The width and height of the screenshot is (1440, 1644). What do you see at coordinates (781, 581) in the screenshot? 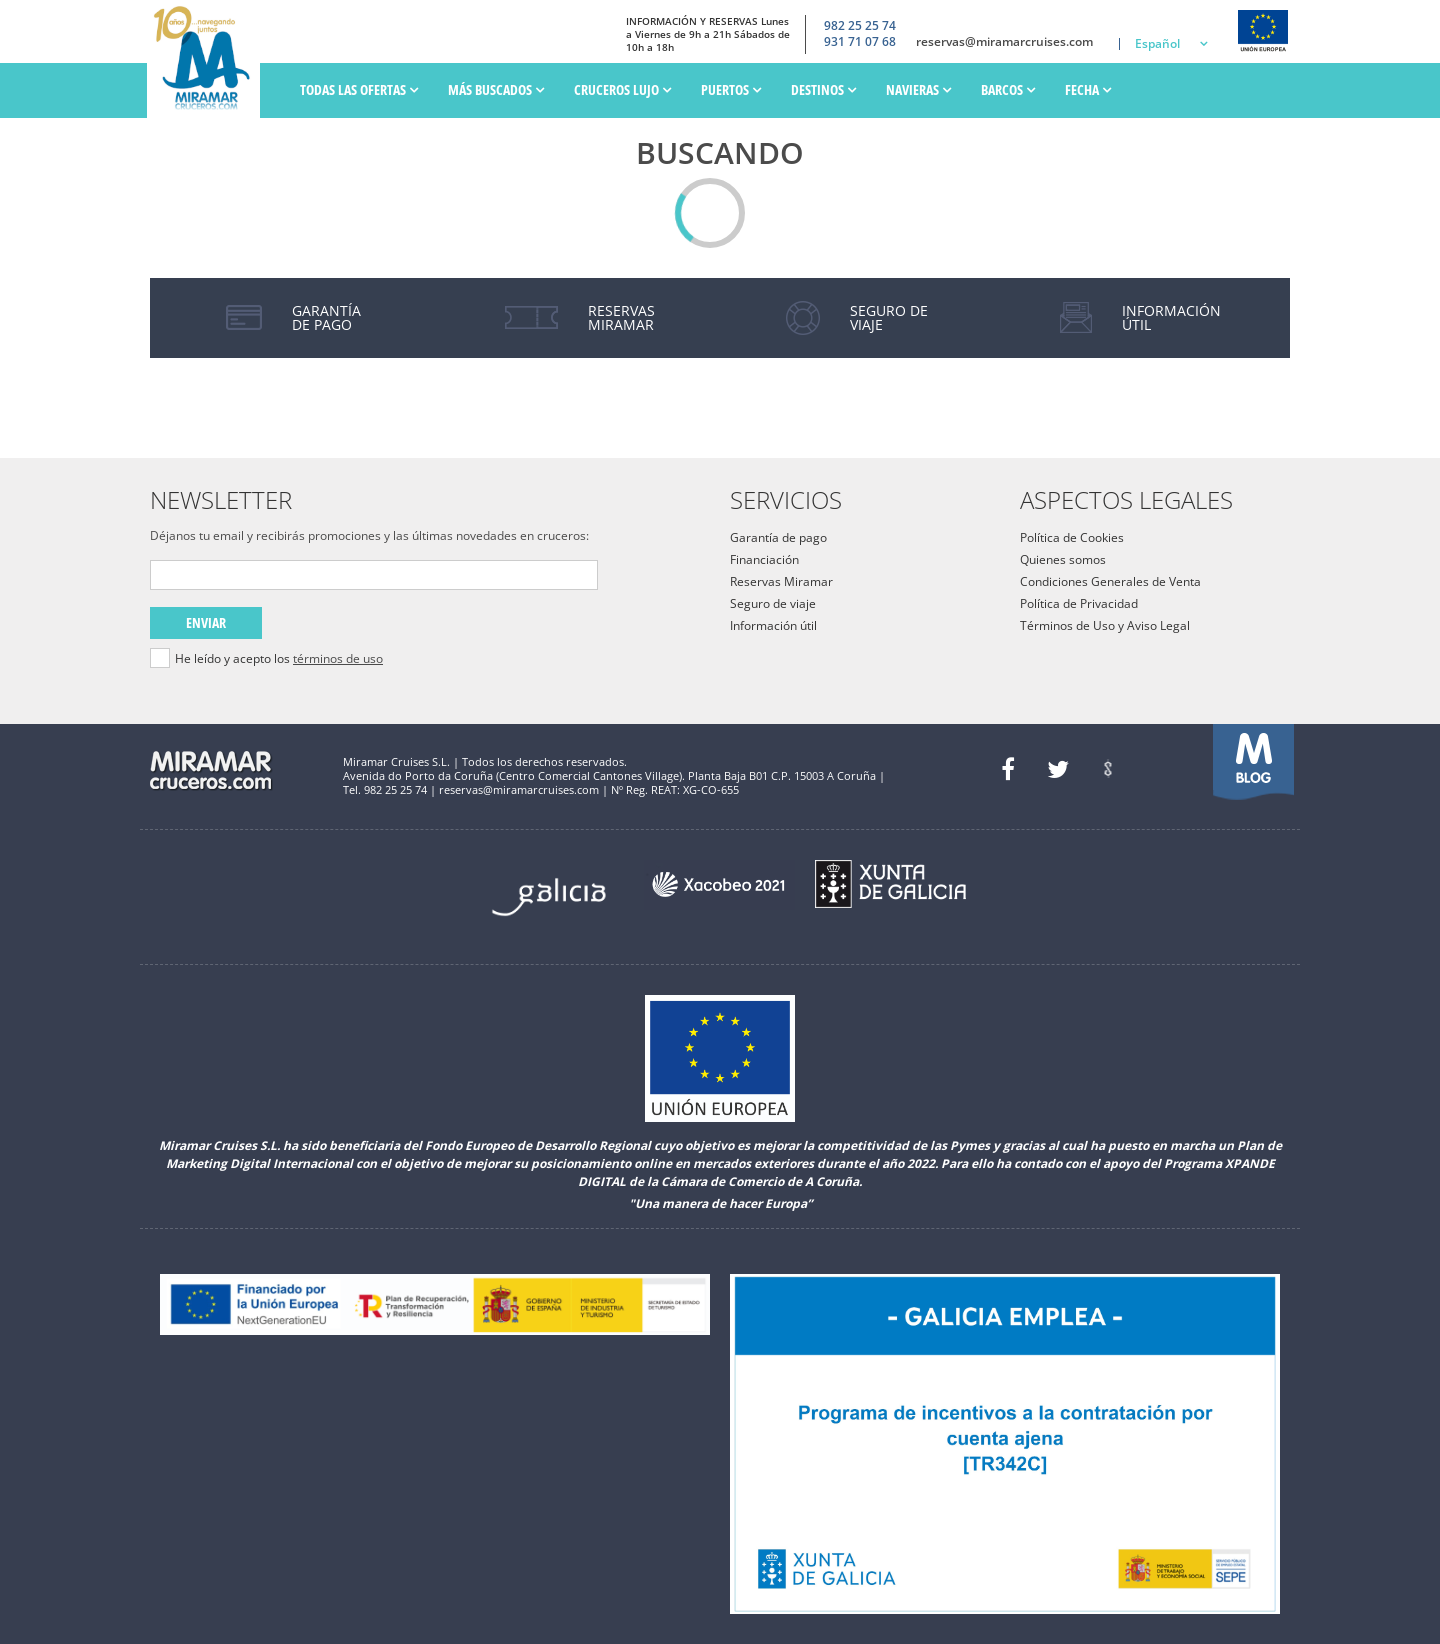
I see `Reservas Miramar` at bounding box center [781, 581].